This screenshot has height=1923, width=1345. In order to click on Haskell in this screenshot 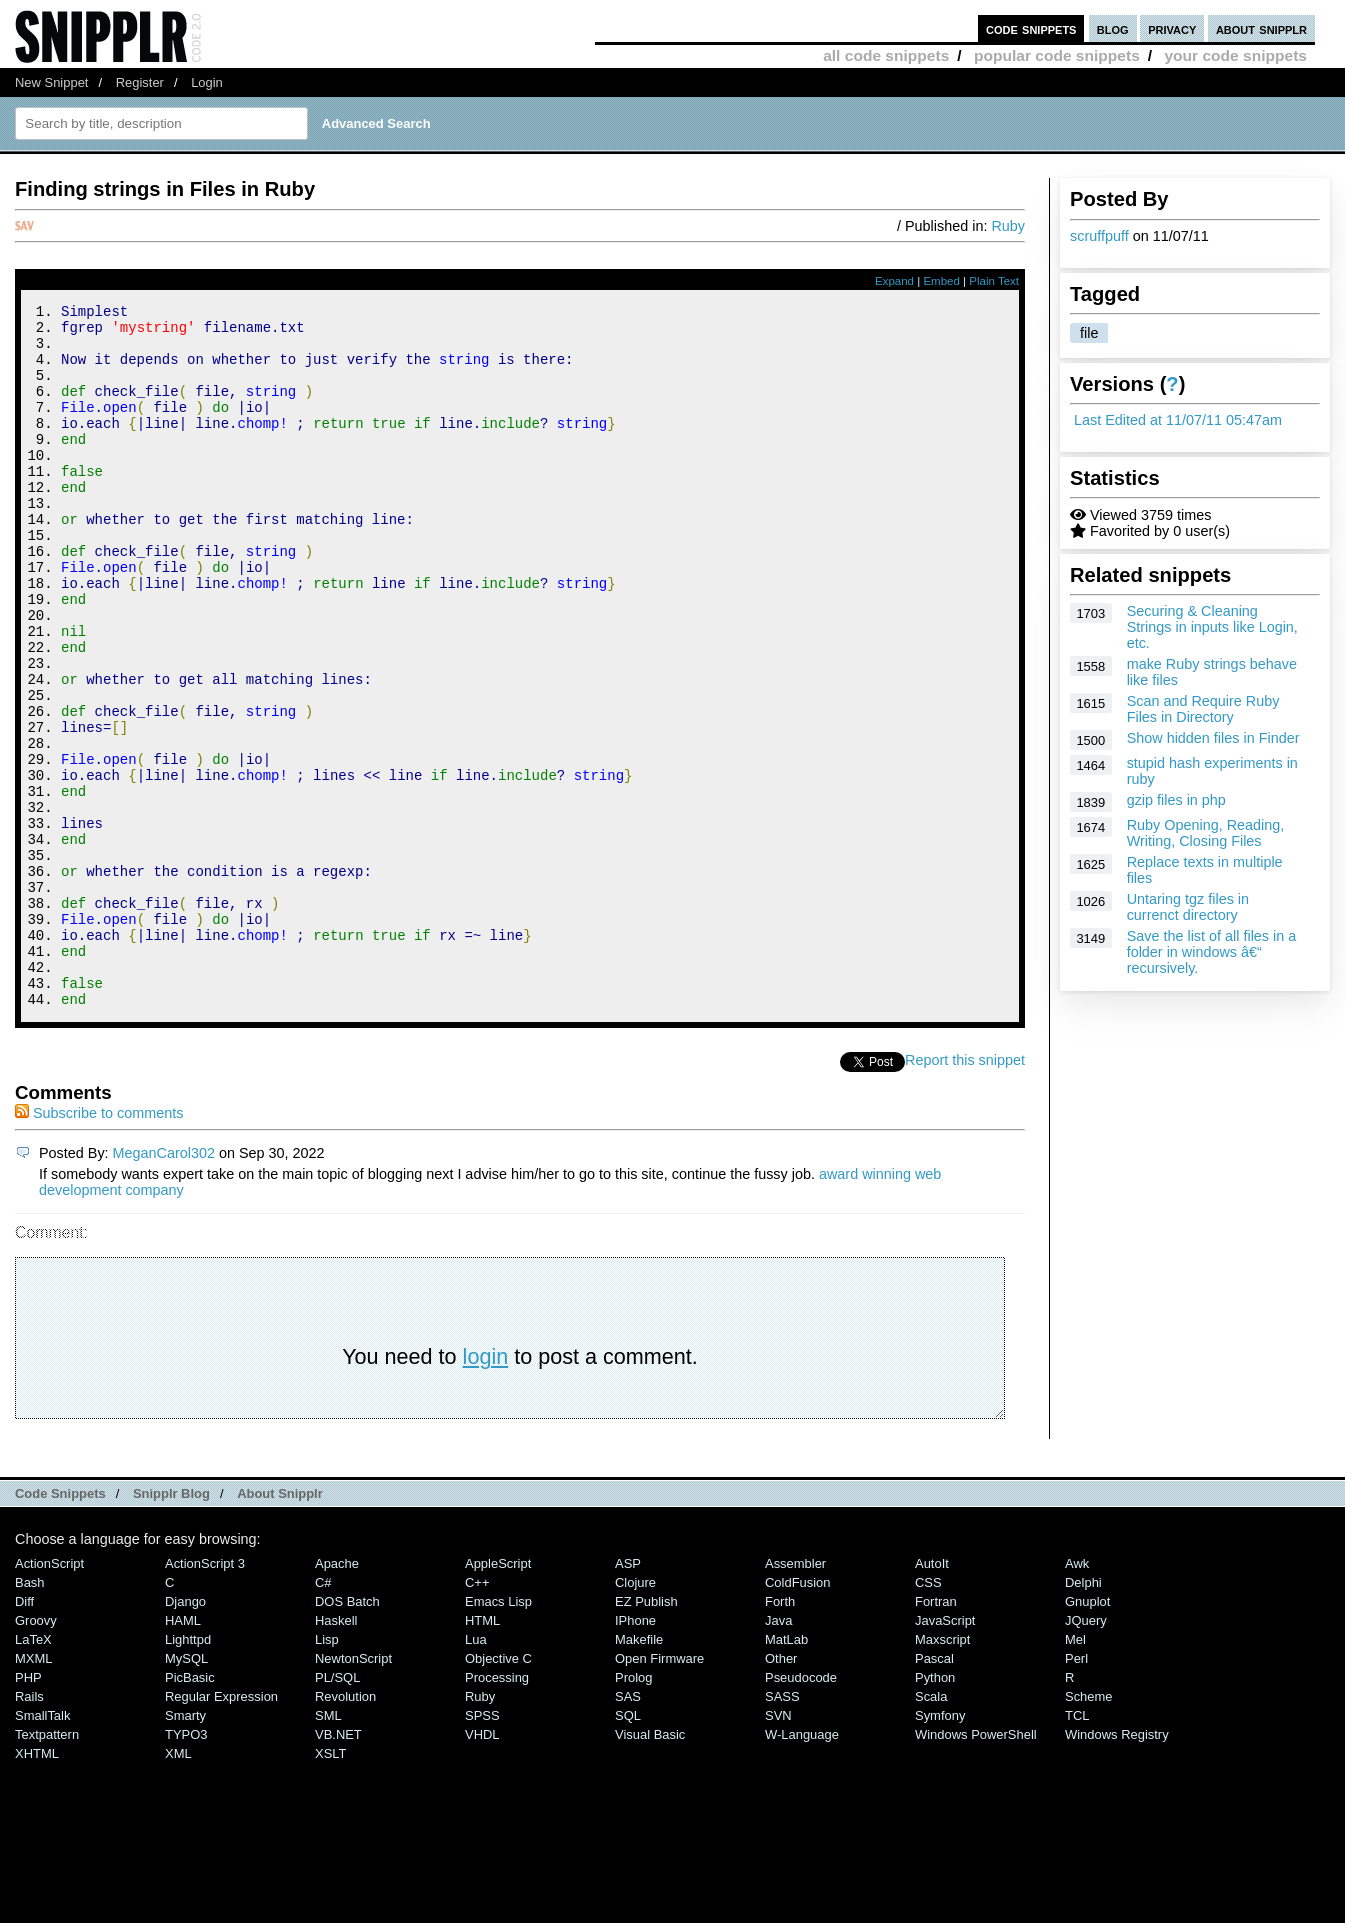, I will do `click(336, 1752)`.